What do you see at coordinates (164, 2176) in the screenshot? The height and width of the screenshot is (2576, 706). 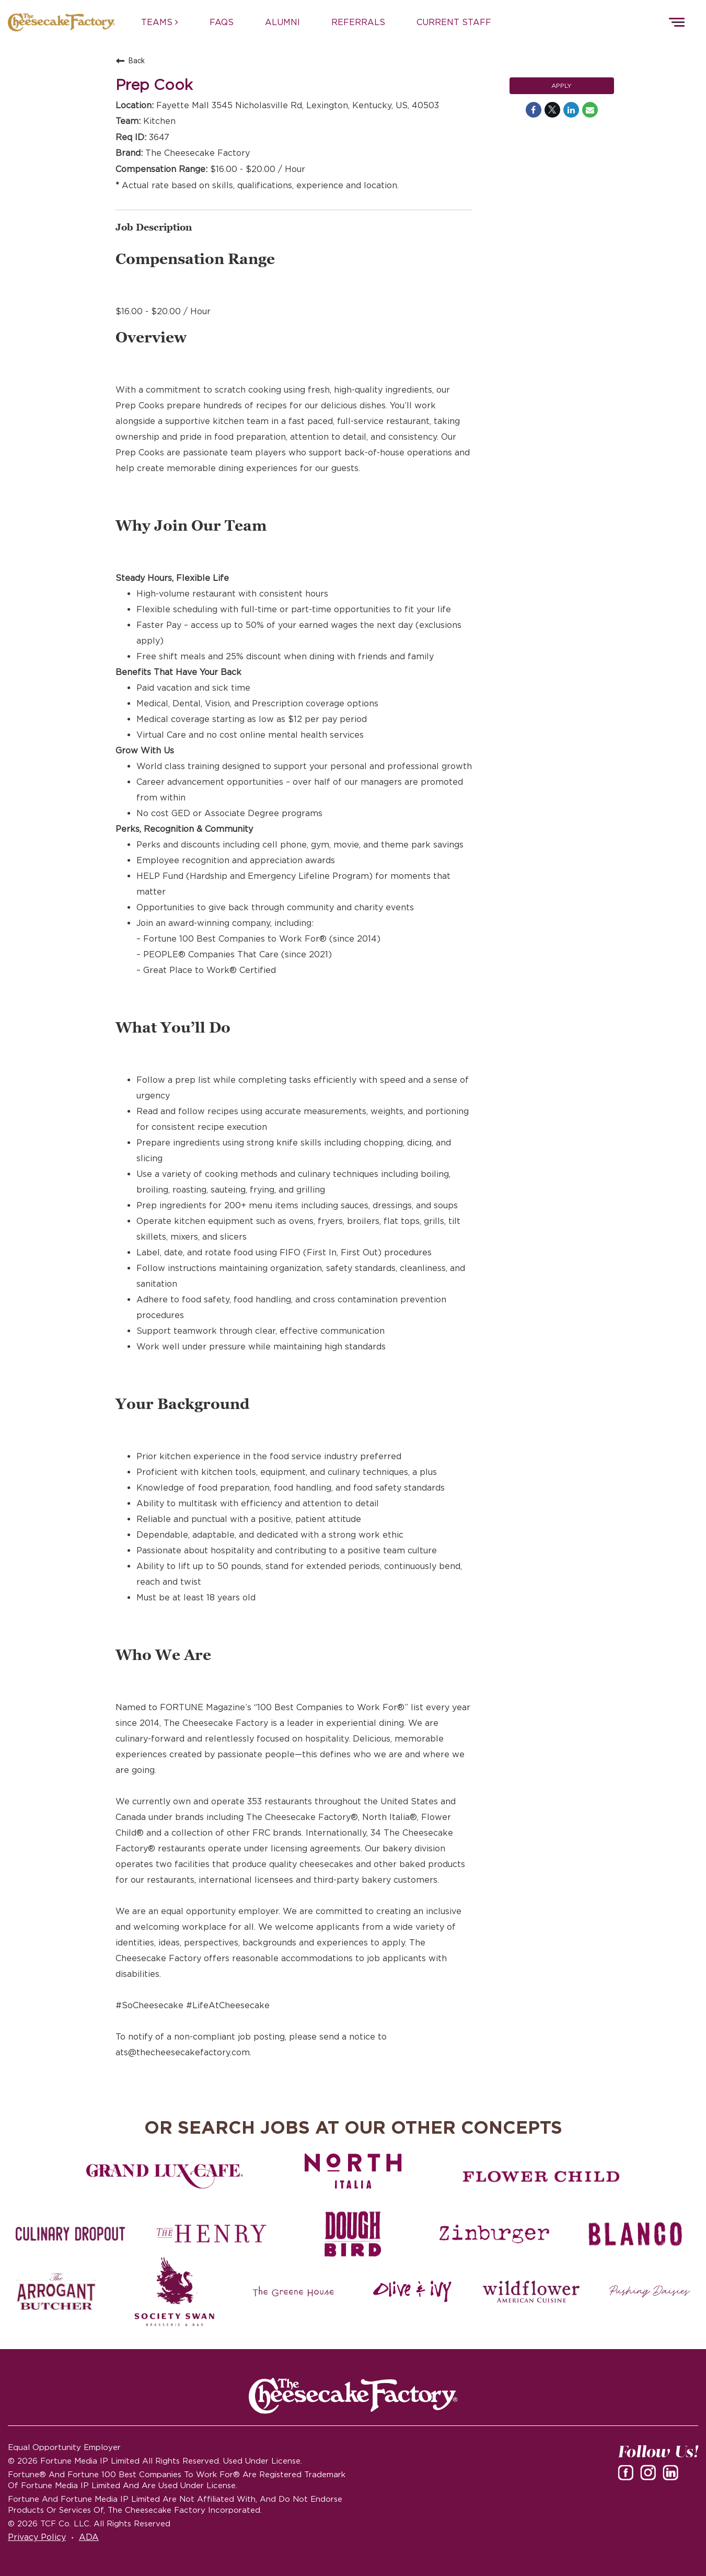 I see `[Grand Lux Cafe careers]` at bounding box center [164, 2176].